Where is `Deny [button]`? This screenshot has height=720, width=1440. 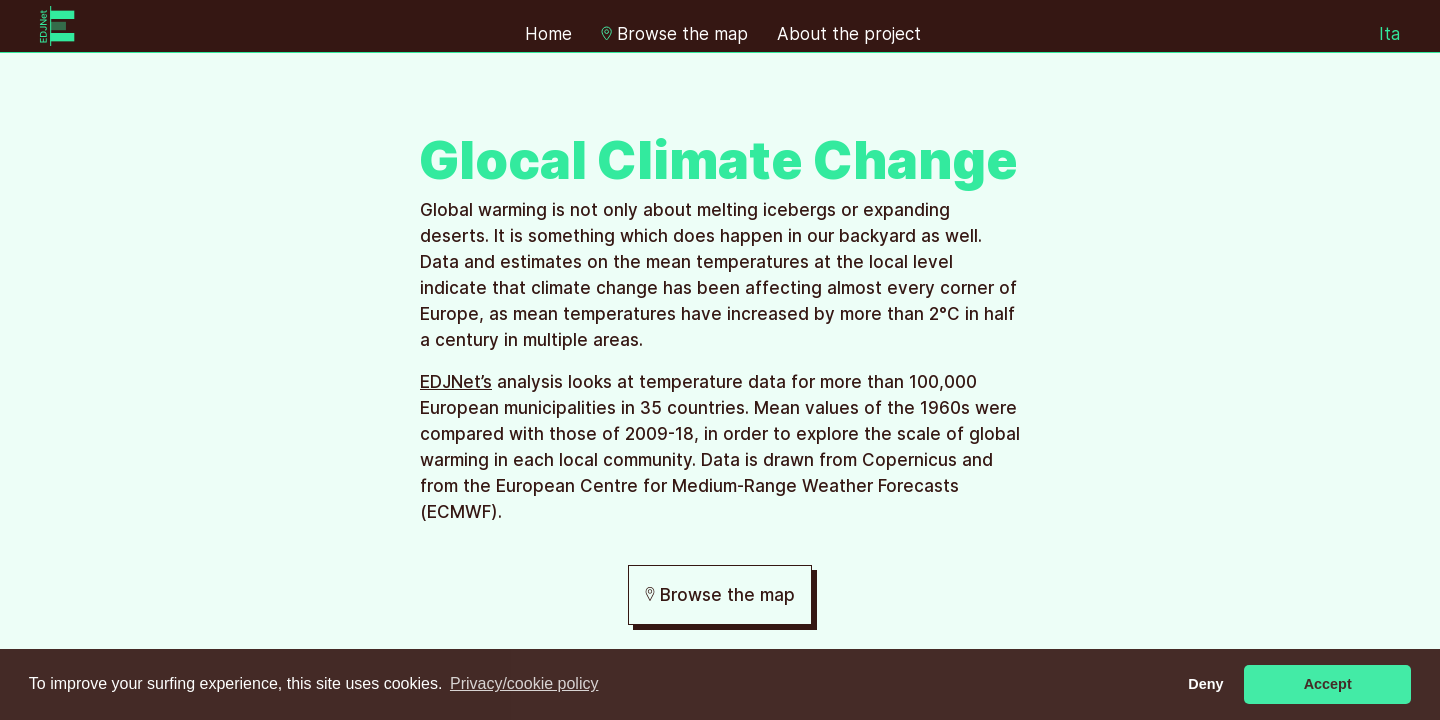
Deny [button] is located at coordinates (1205, 684).